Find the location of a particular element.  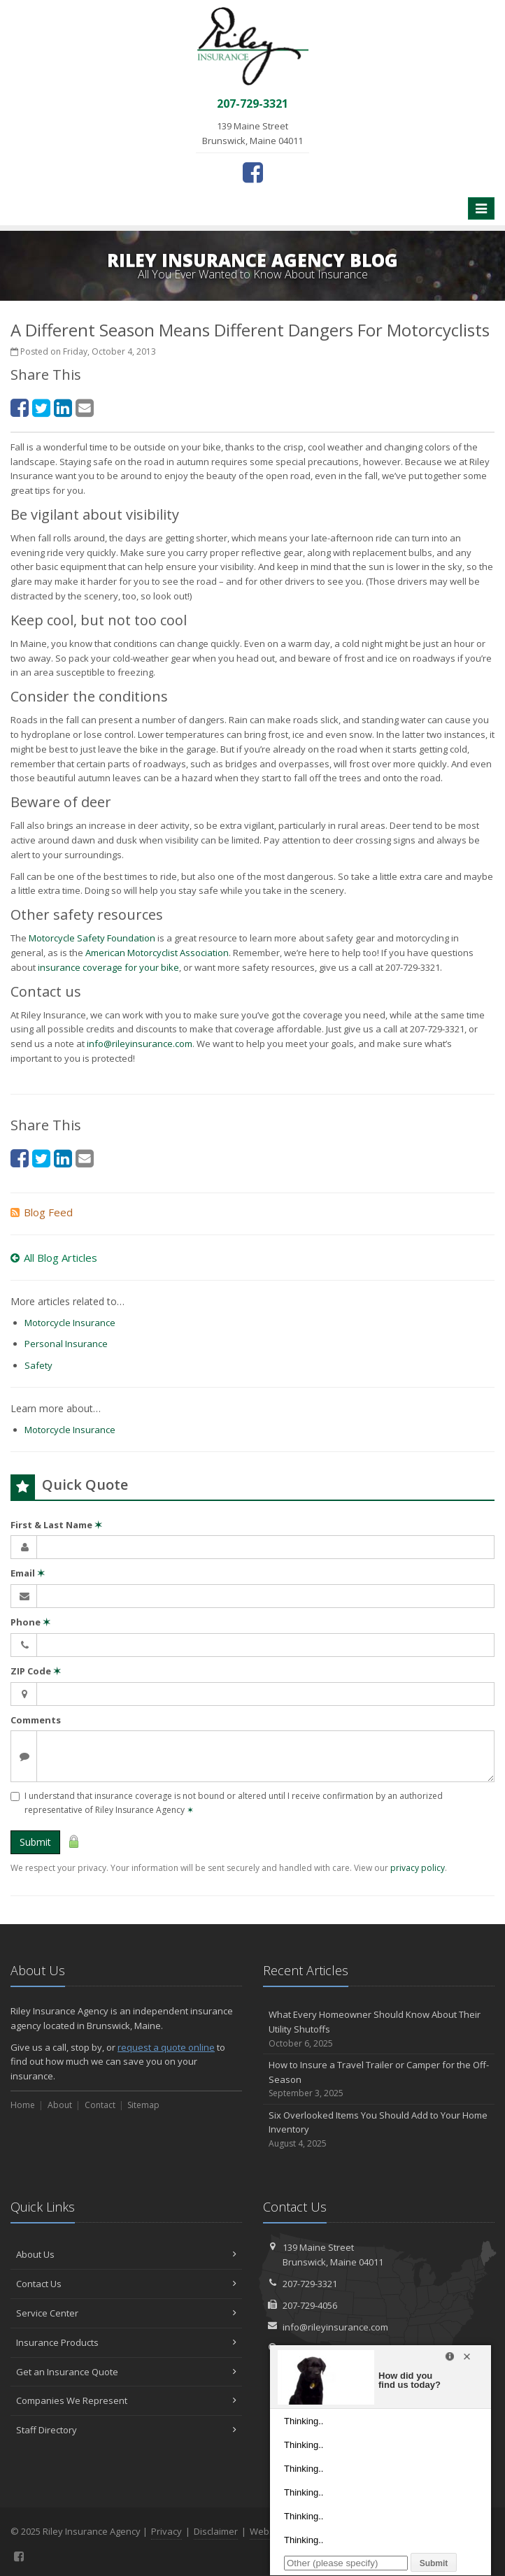

ZIP Code is located at coordinates (35, 1671).